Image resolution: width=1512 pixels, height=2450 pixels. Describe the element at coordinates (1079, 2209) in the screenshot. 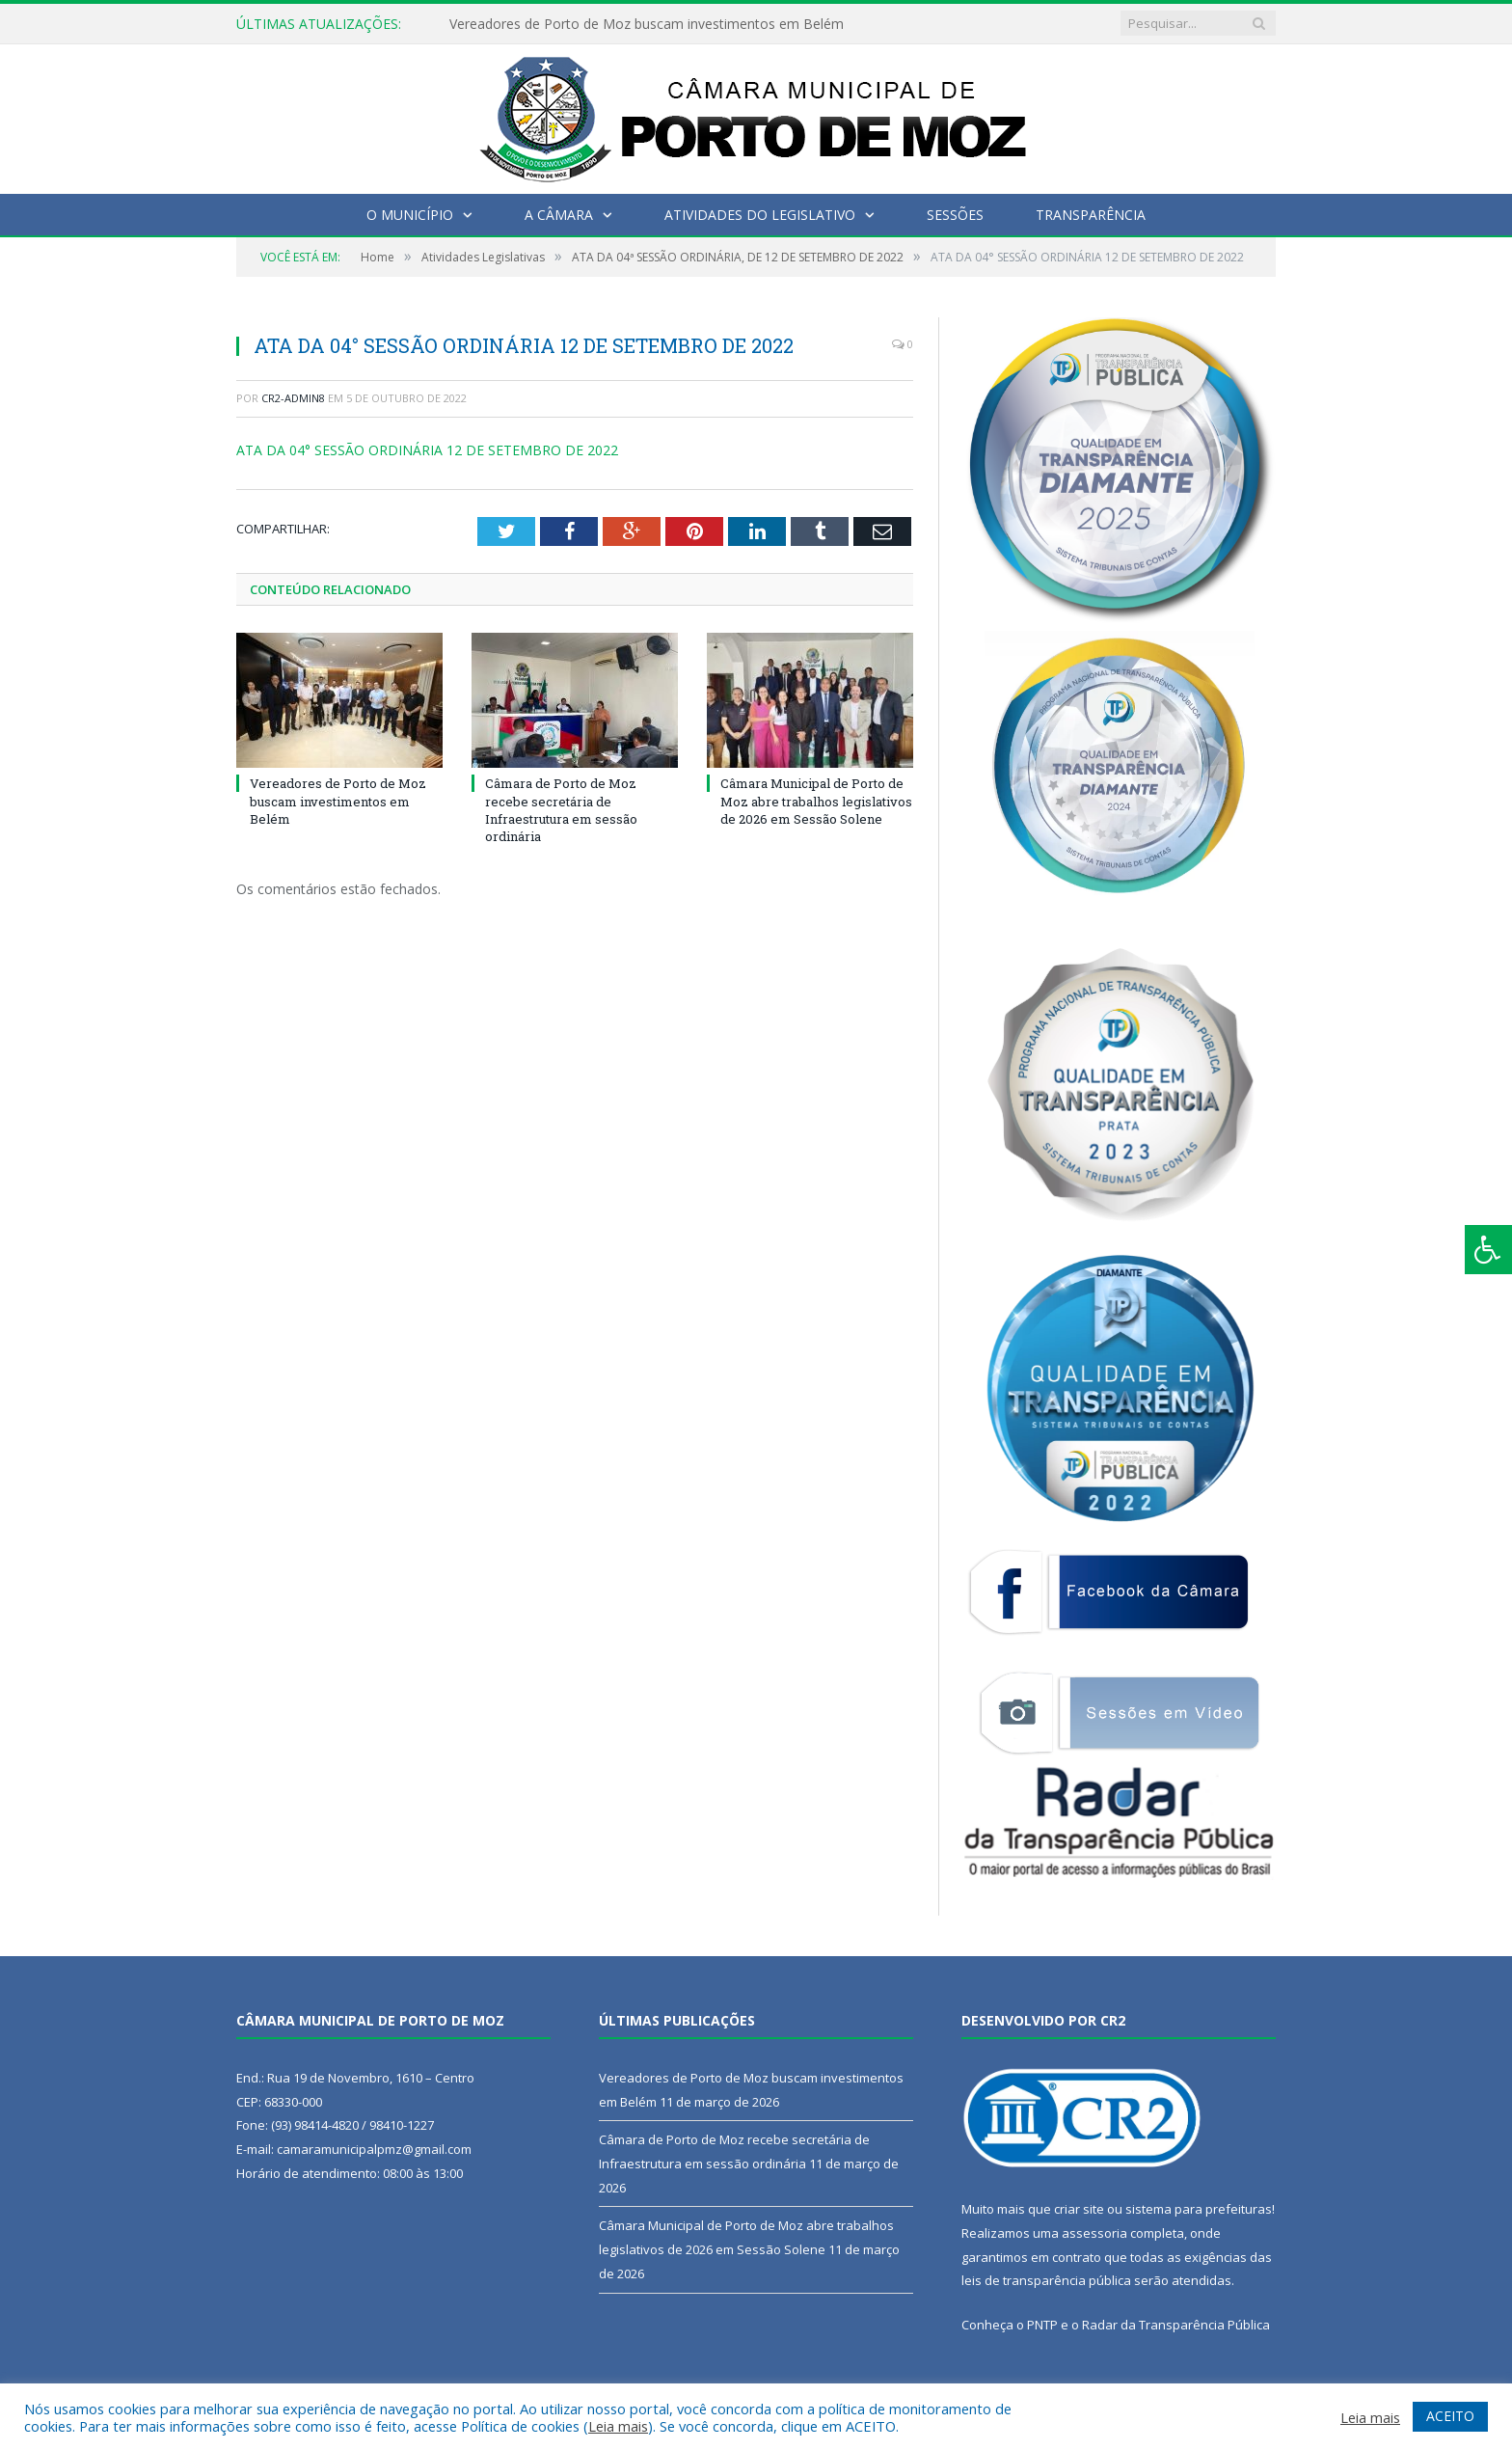

I see `criar site` at that location.